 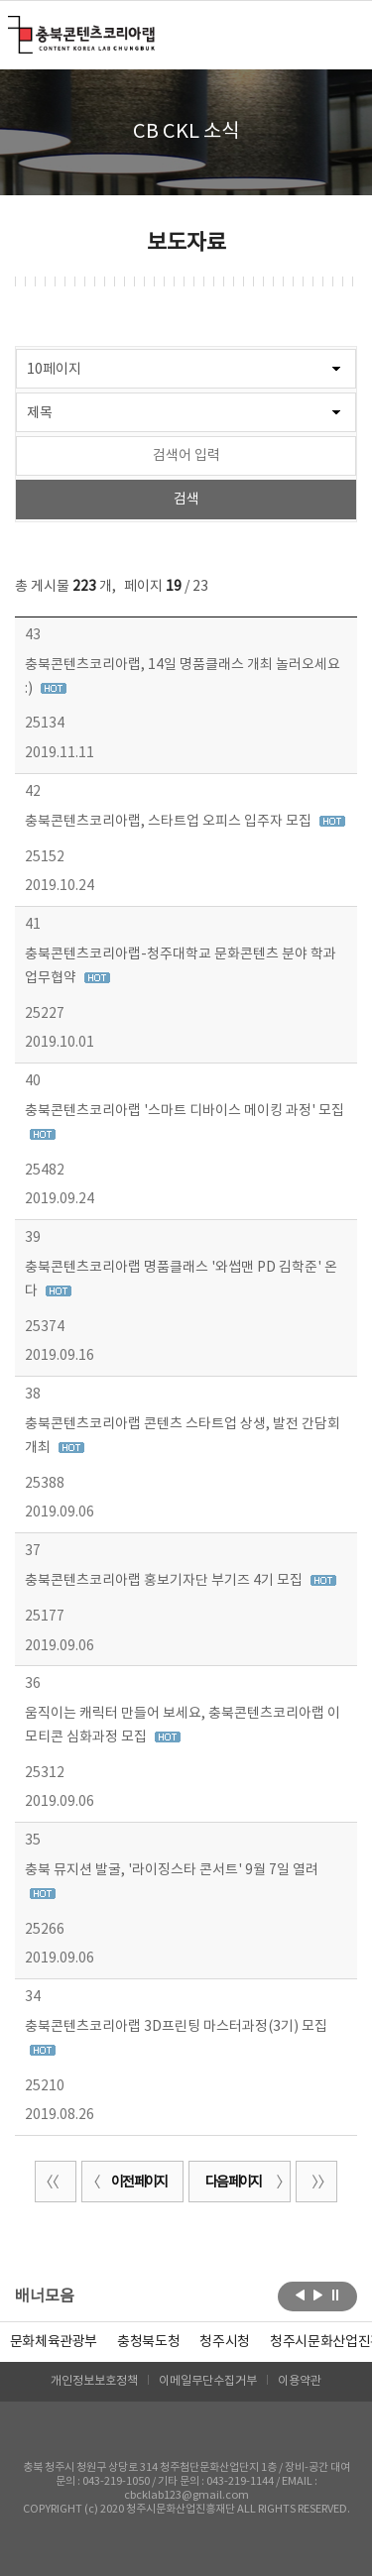 What do you see at coordinates (171, 1870) in the screenshot?
I see `충북 뮤지션 발굴, '라이징스타 콘서트' 9월 7일 열려` at bounding box center [171, 1870].